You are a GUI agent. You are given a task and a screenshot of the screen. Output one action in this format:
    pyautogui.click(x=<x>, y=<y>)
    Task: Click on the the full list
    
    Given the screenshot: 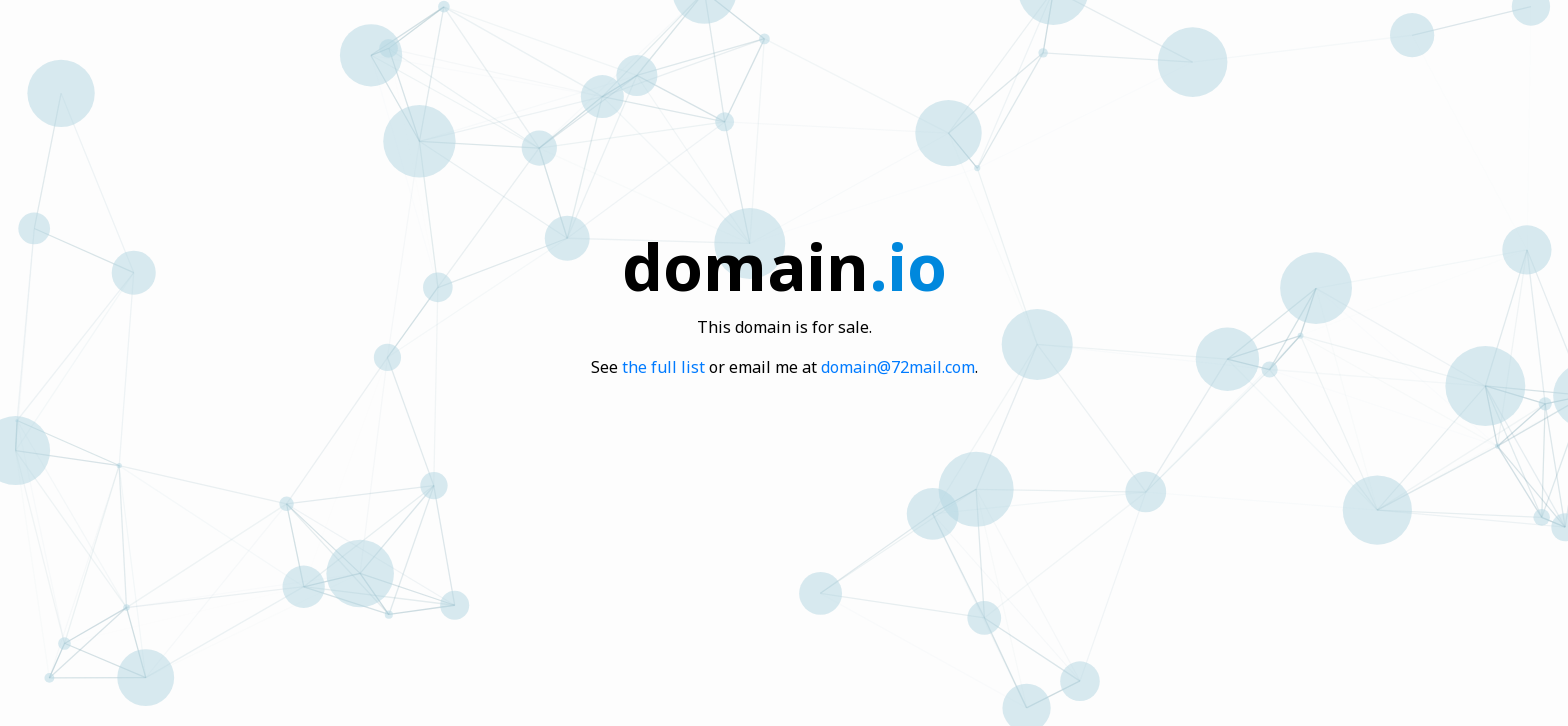 What is the action you would take?
    pyautogui.click(x=663, y=367)
    